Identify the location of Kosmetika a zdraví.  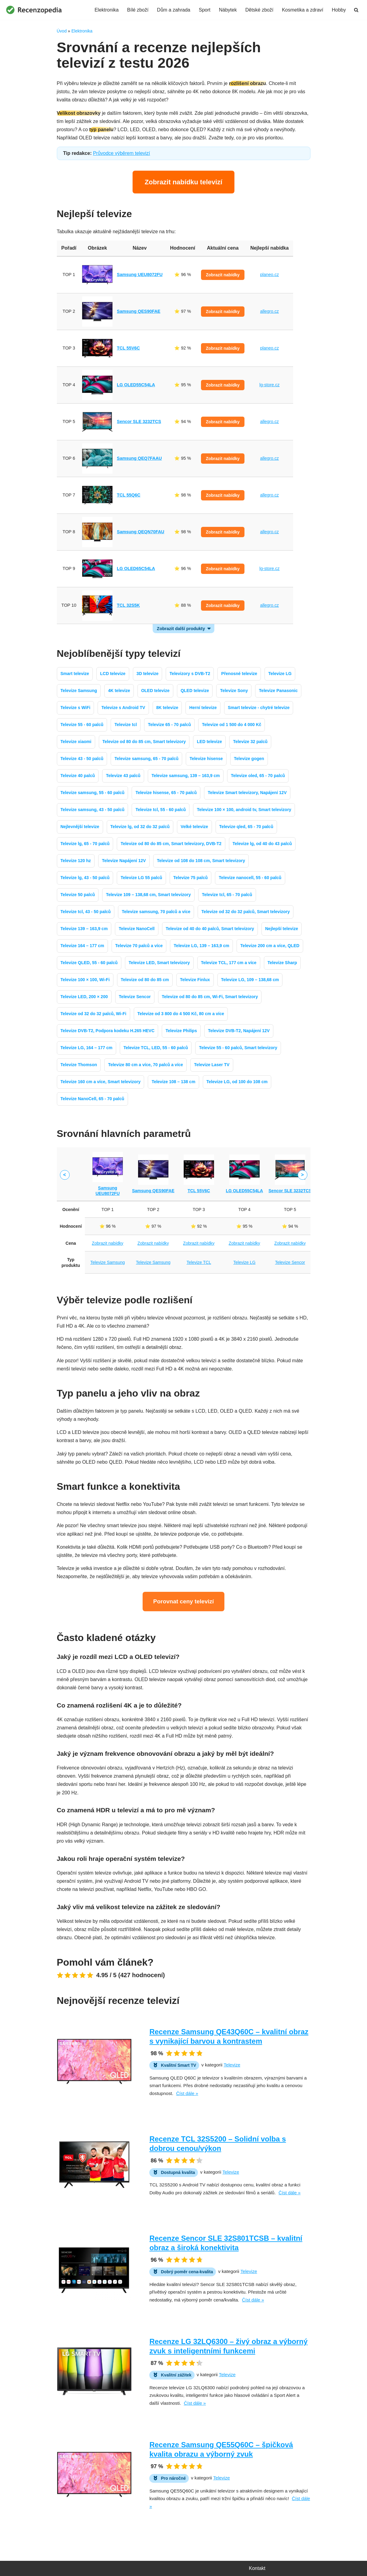
(302, 9).